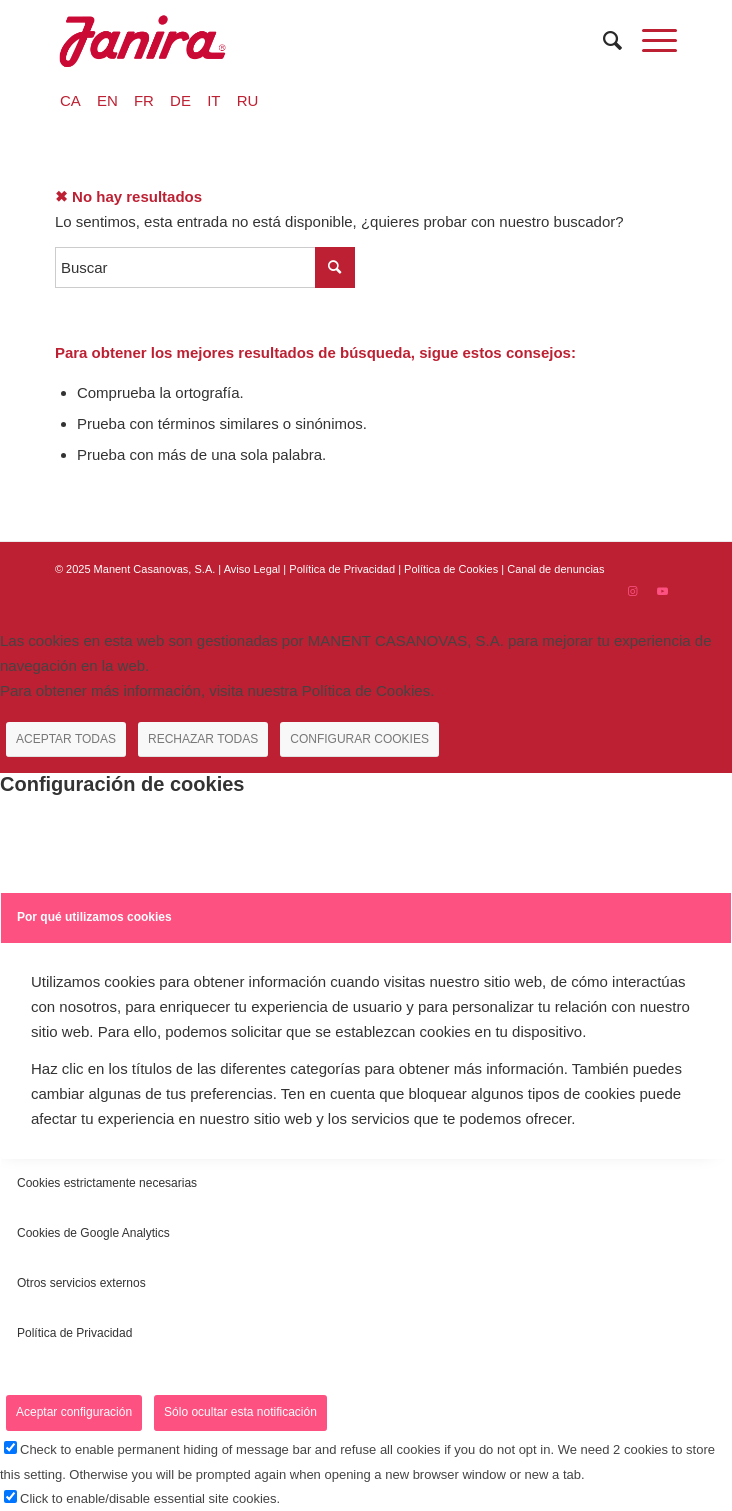 The image size is (732, 1511). Describe the element at coordinates (81, 1283) in the screenshot. I see `Otros servicios externos [tab]` at that location.